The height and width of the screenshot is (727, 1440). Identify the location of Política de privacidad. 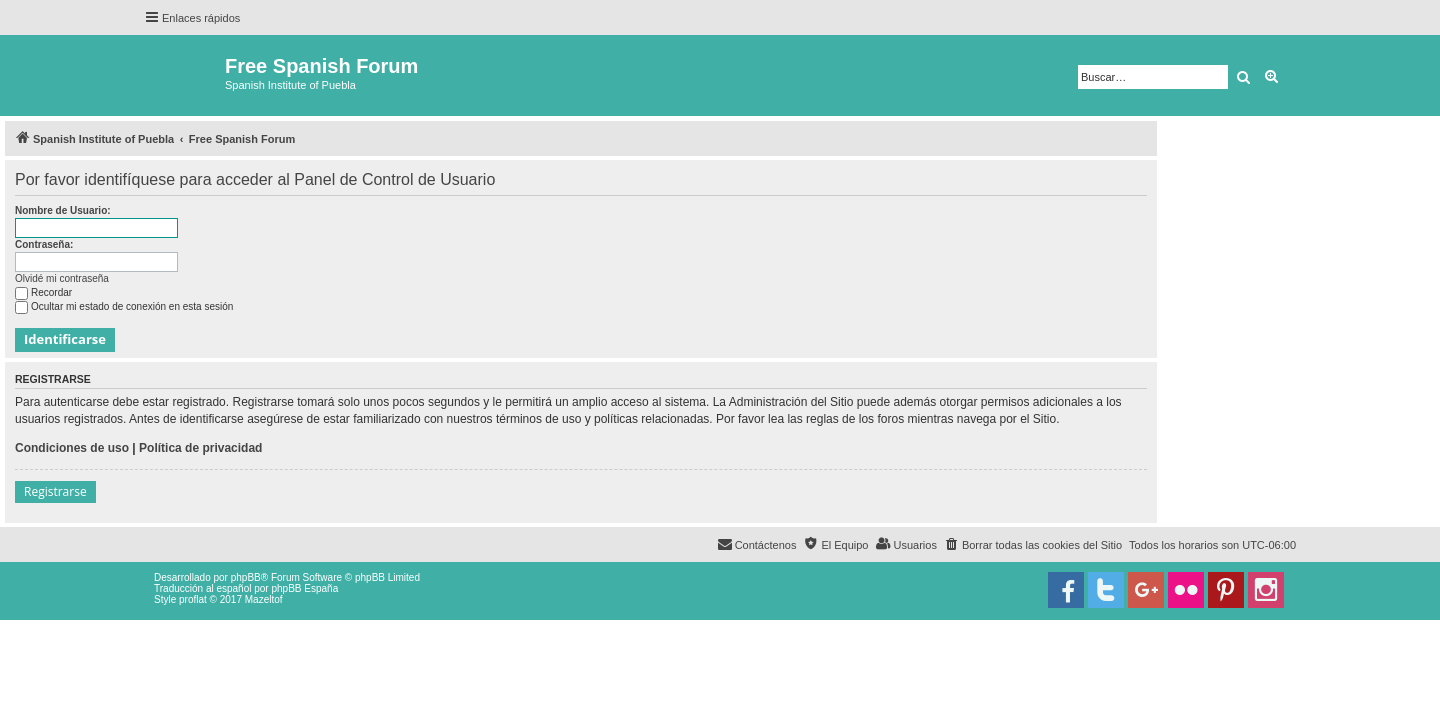
(200, 448).